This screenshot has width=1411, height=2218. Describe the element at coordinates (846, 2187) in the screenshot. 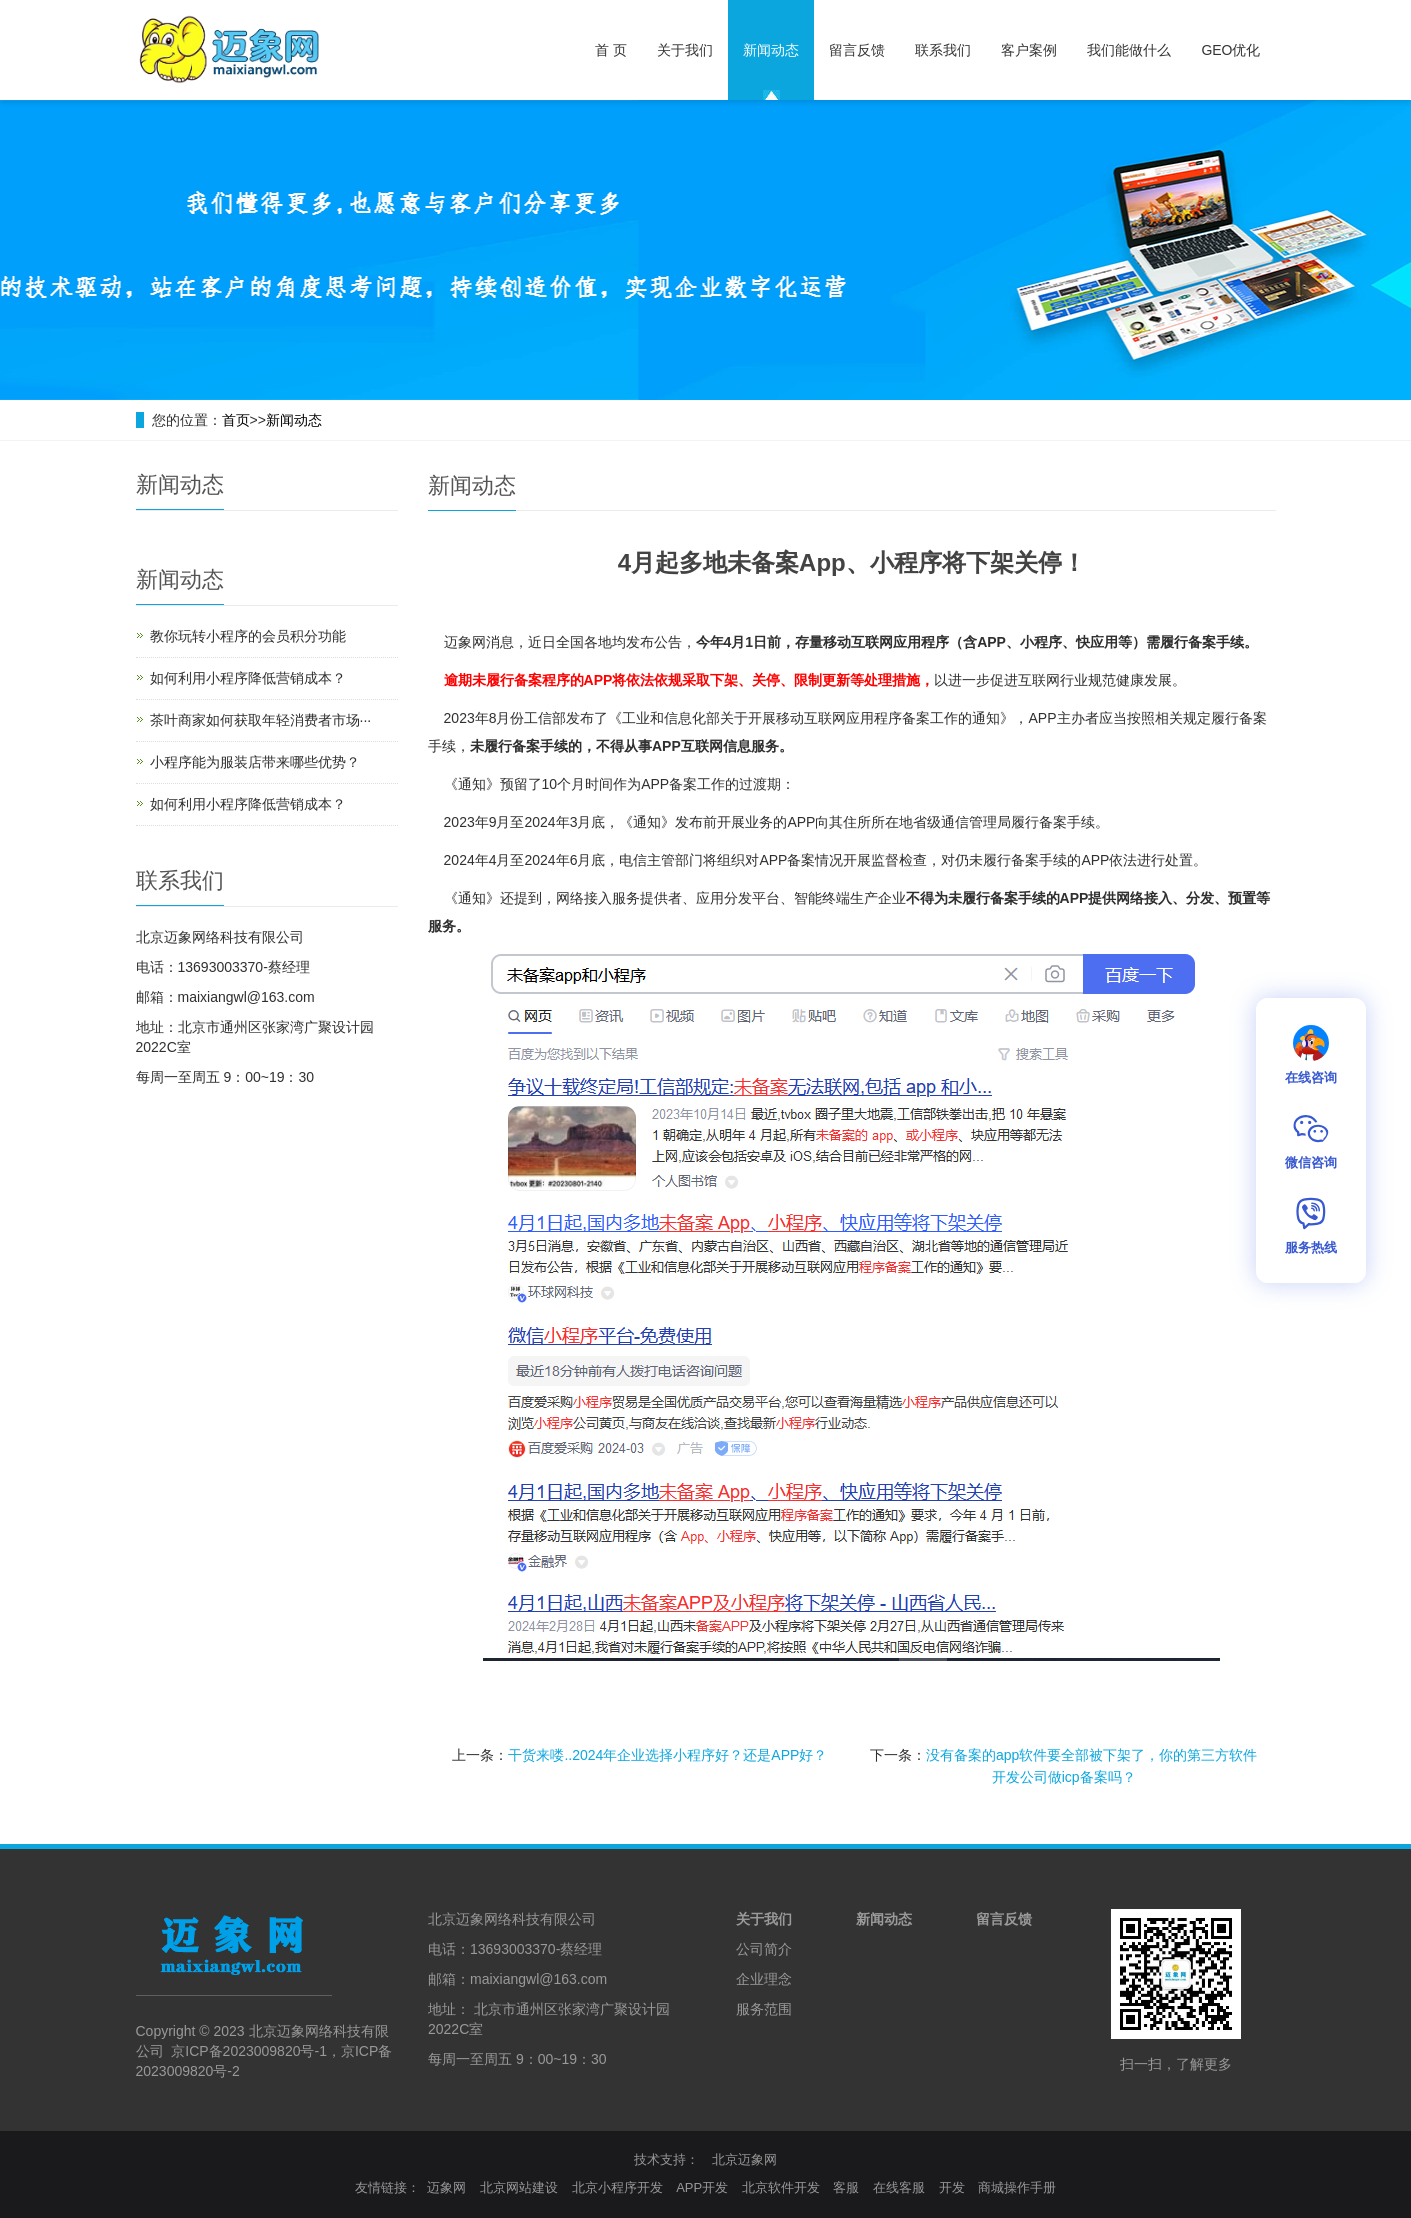

I see `客服` at that location.